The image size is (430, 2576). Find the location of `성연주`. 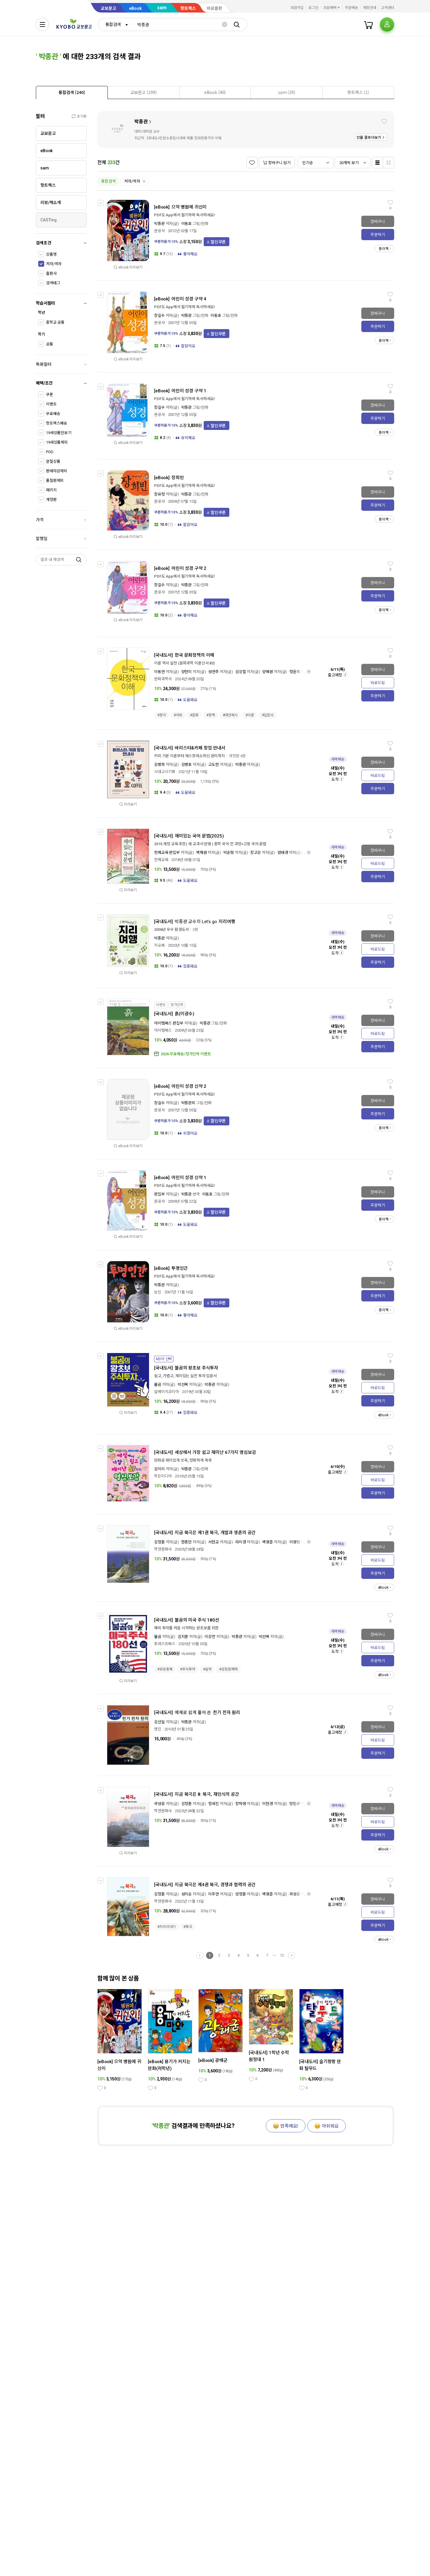

성연주 is located at coordinates (213, 672).